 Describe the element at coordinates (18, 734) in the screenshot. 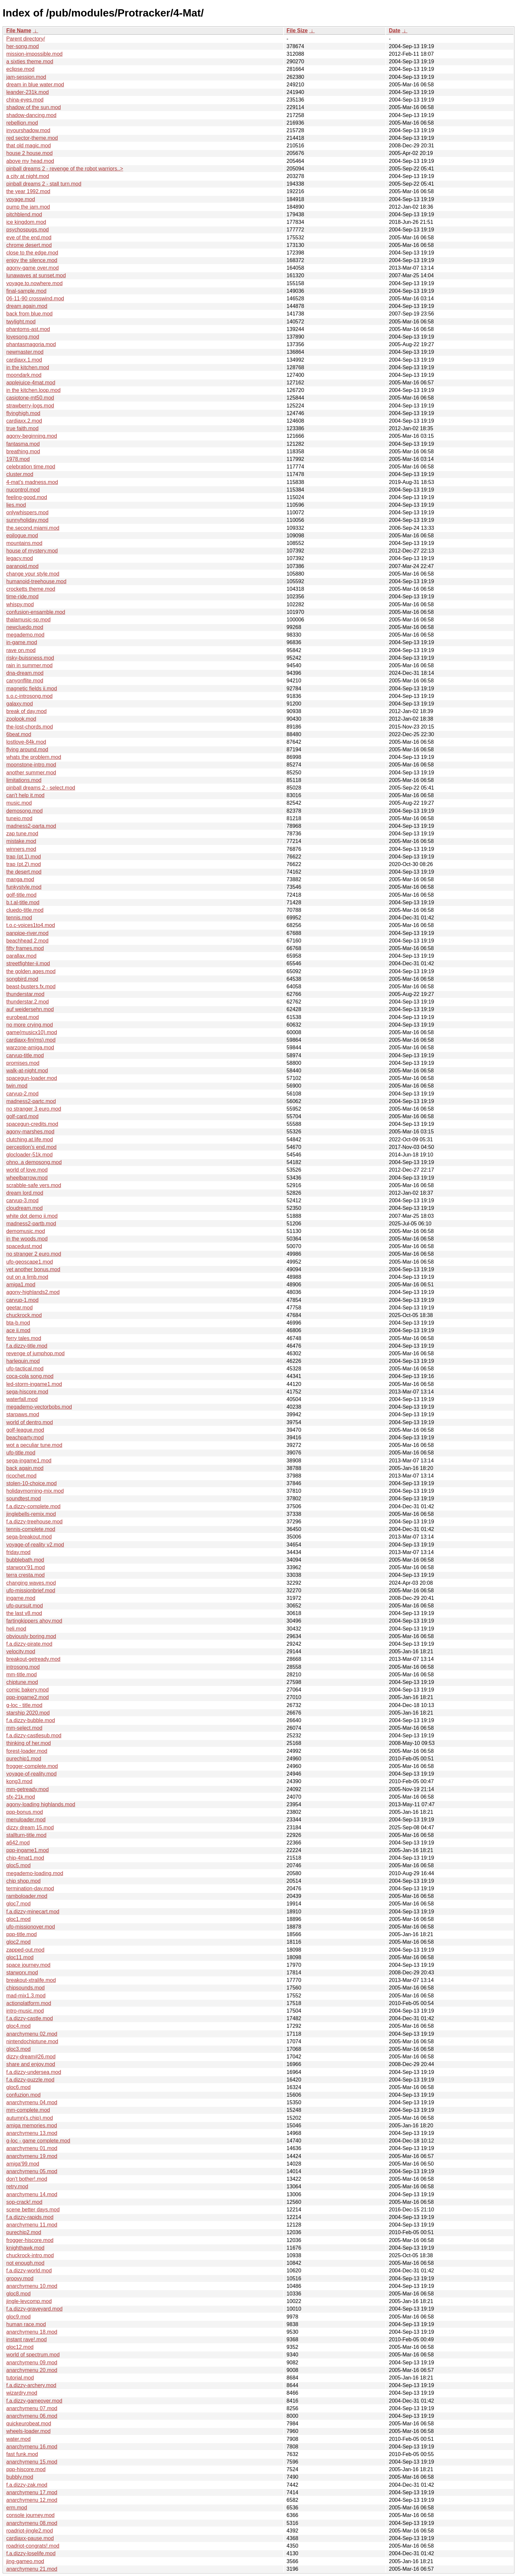

I see `6beat.mod` at that location.